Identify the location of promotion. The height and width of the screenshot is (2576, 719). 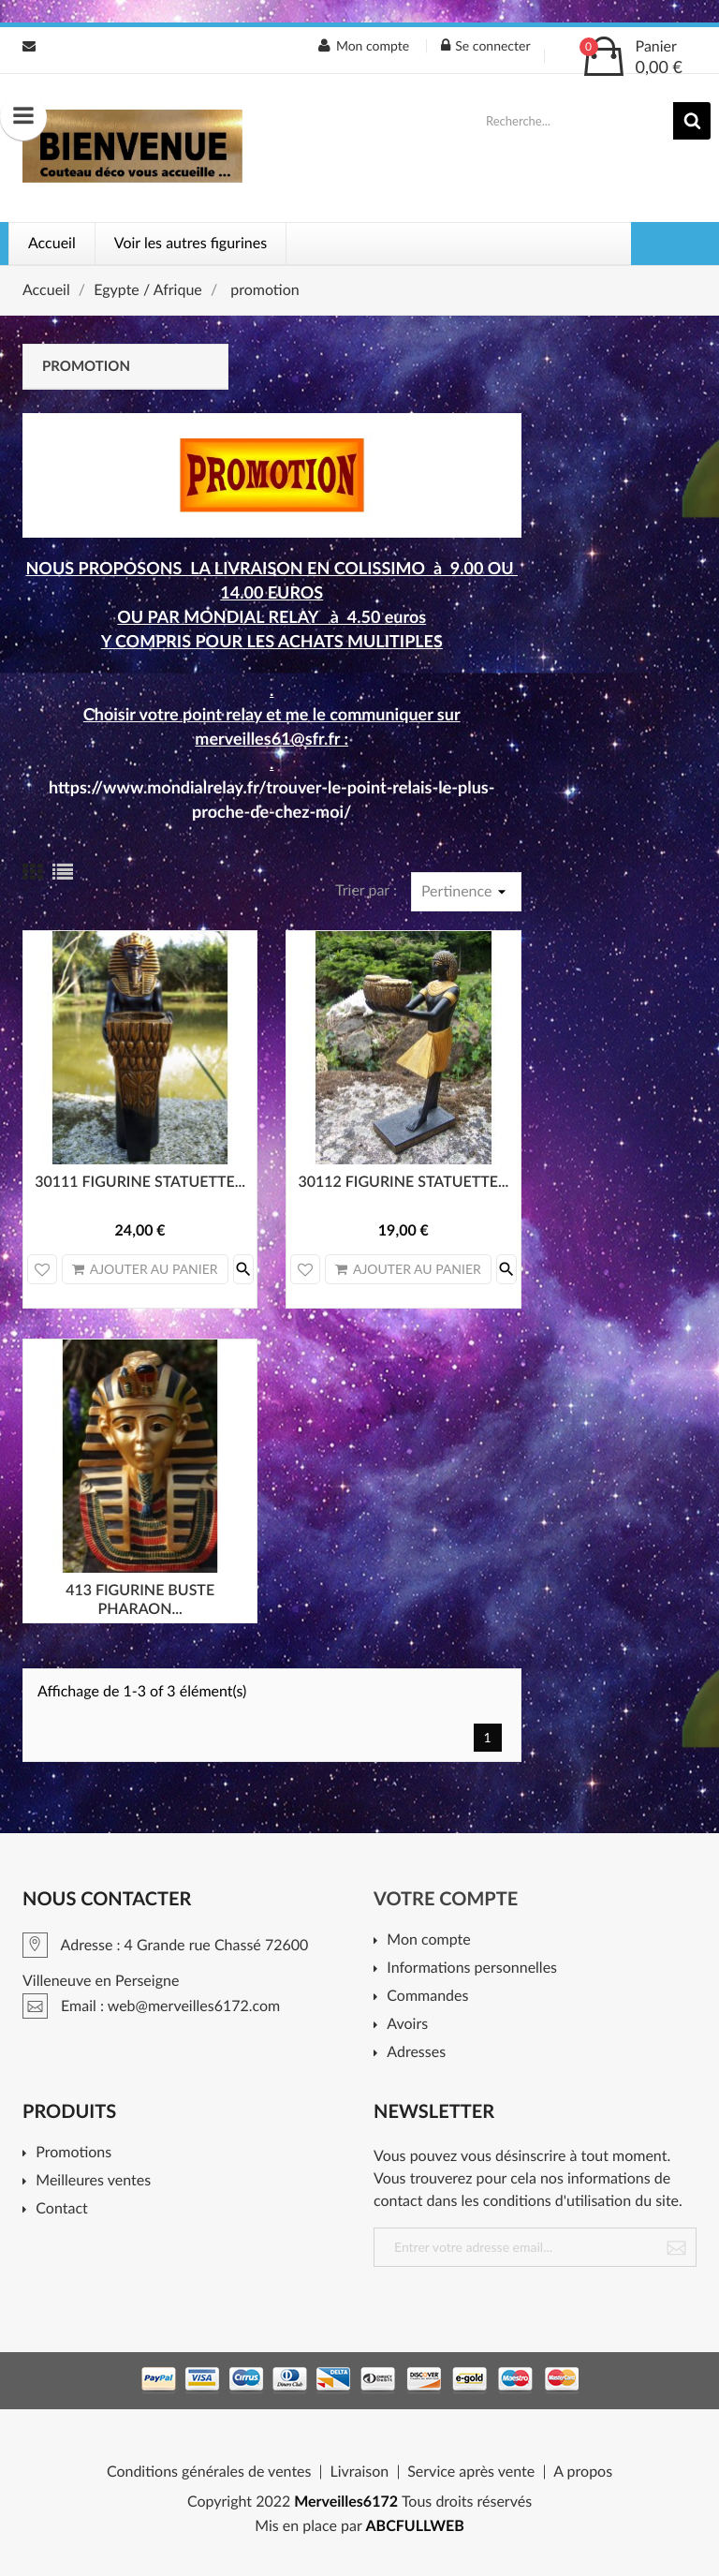
(86, 366).